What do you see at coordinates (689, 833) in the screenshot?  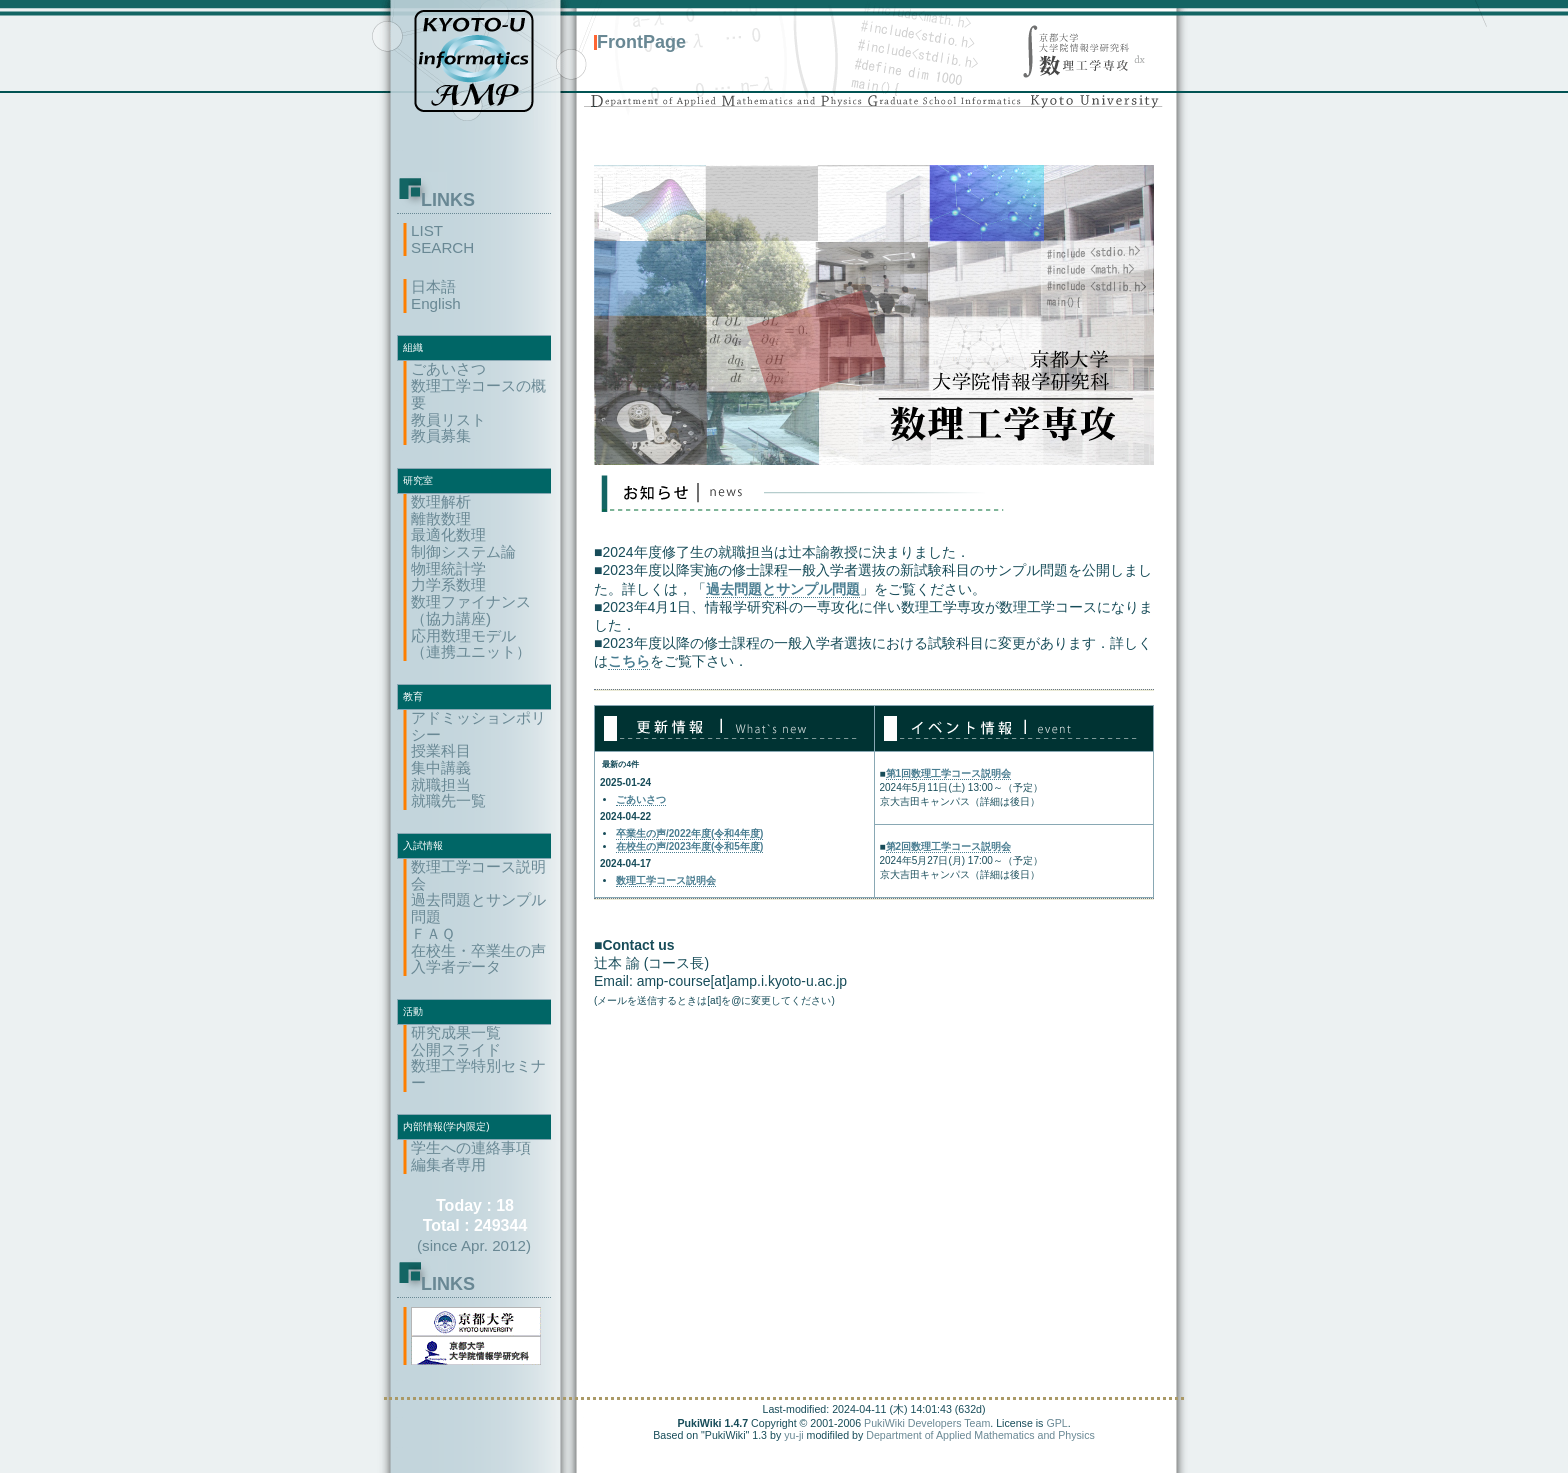 I see `卒業生の声/2022年度(令和4年度)` at bounding box center [689, 833].